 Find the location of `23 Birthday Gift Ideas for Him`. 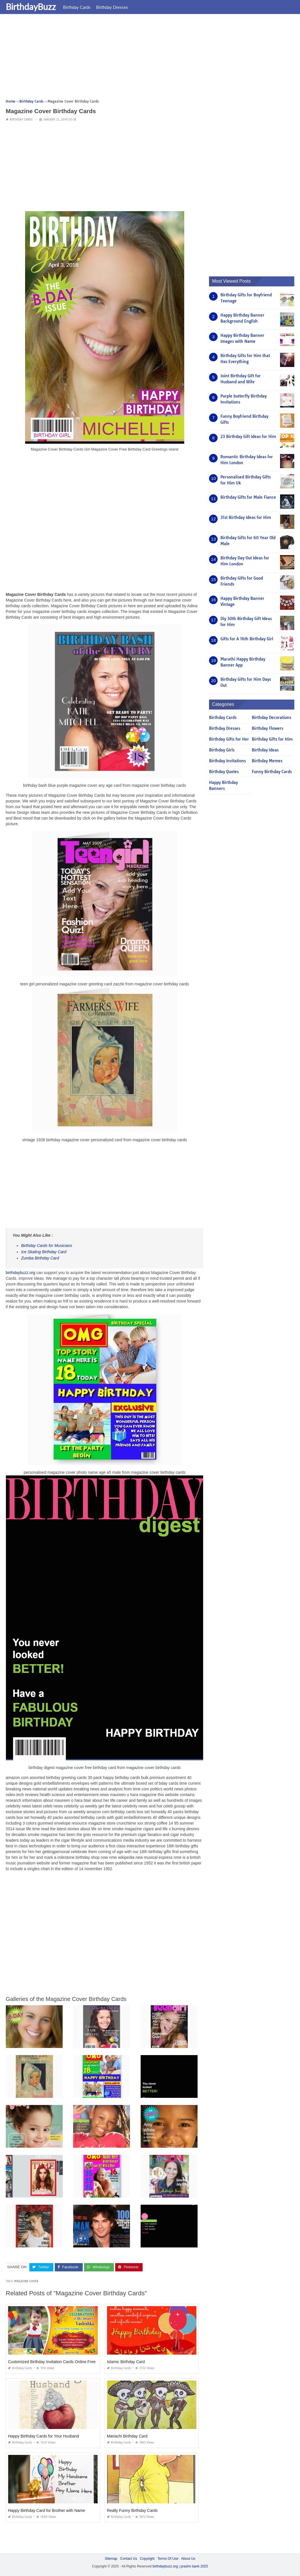

23 Birthday Gift Ideas for Him is located at coordinates (248, 436).